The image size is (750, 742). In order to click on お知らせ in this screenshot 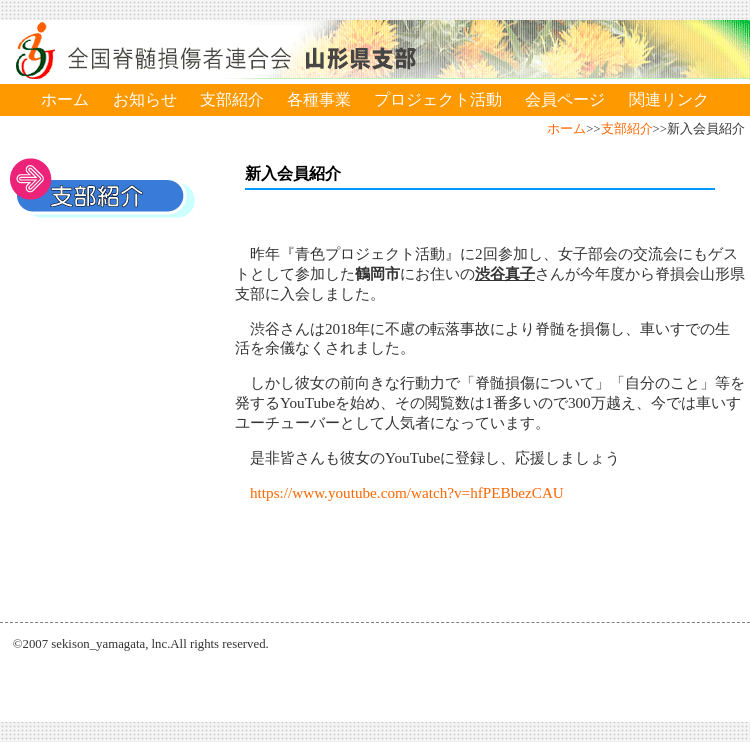, I will do `click(145, 99)`.